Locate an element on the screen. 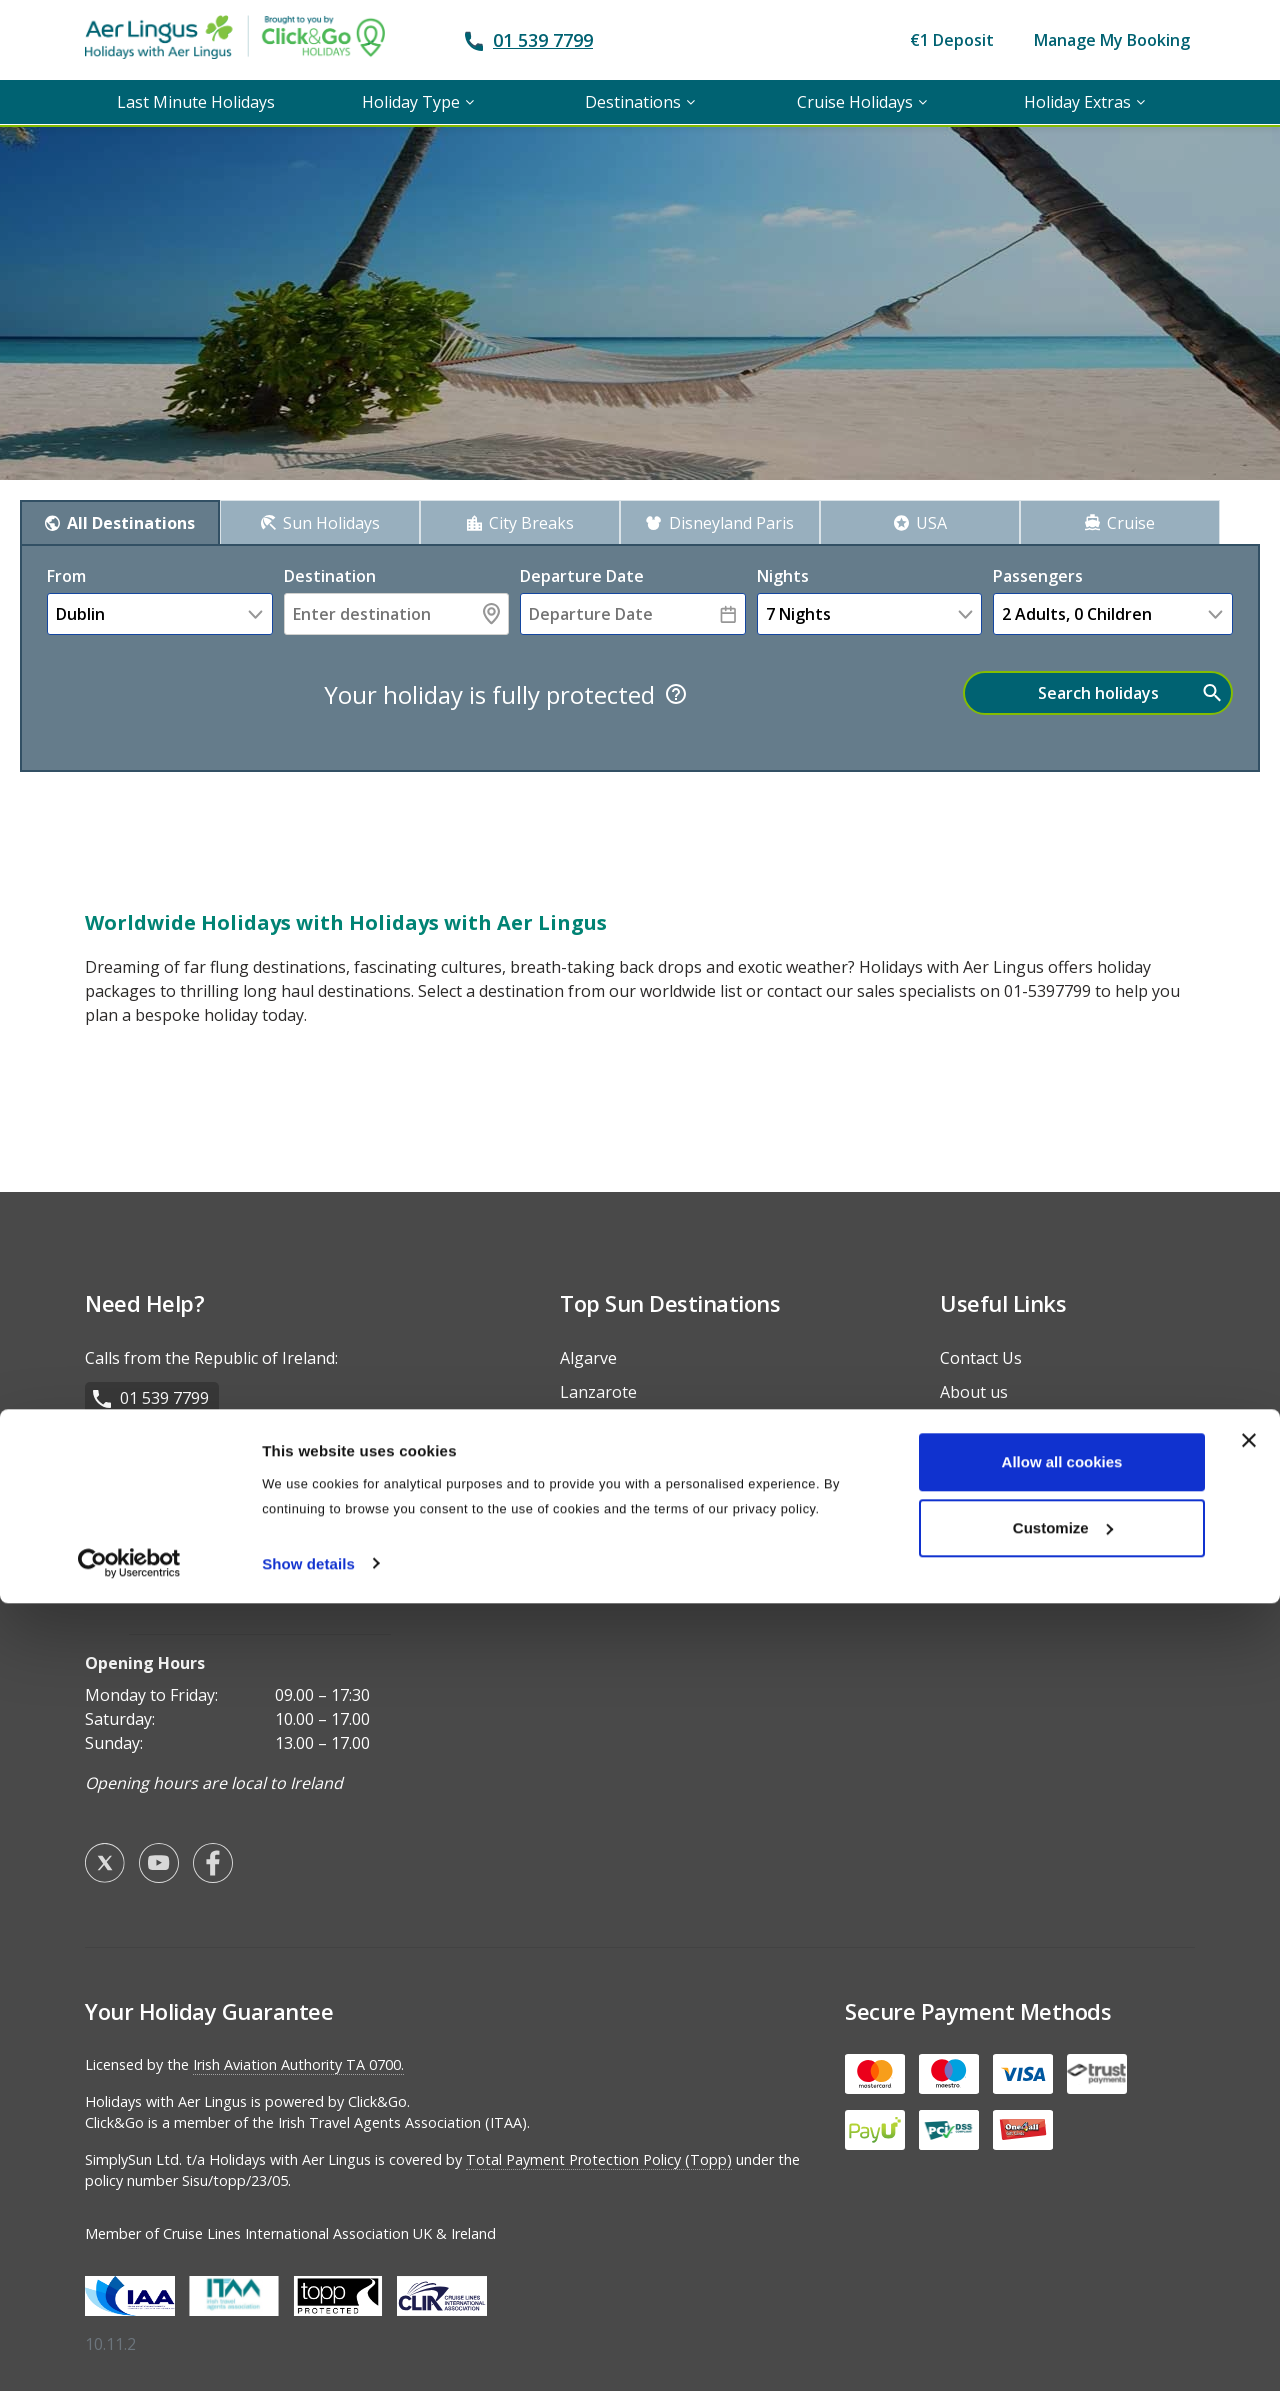 This screenshot has width=1280, height=2391. Salou is located at coordinates (581, 1549).